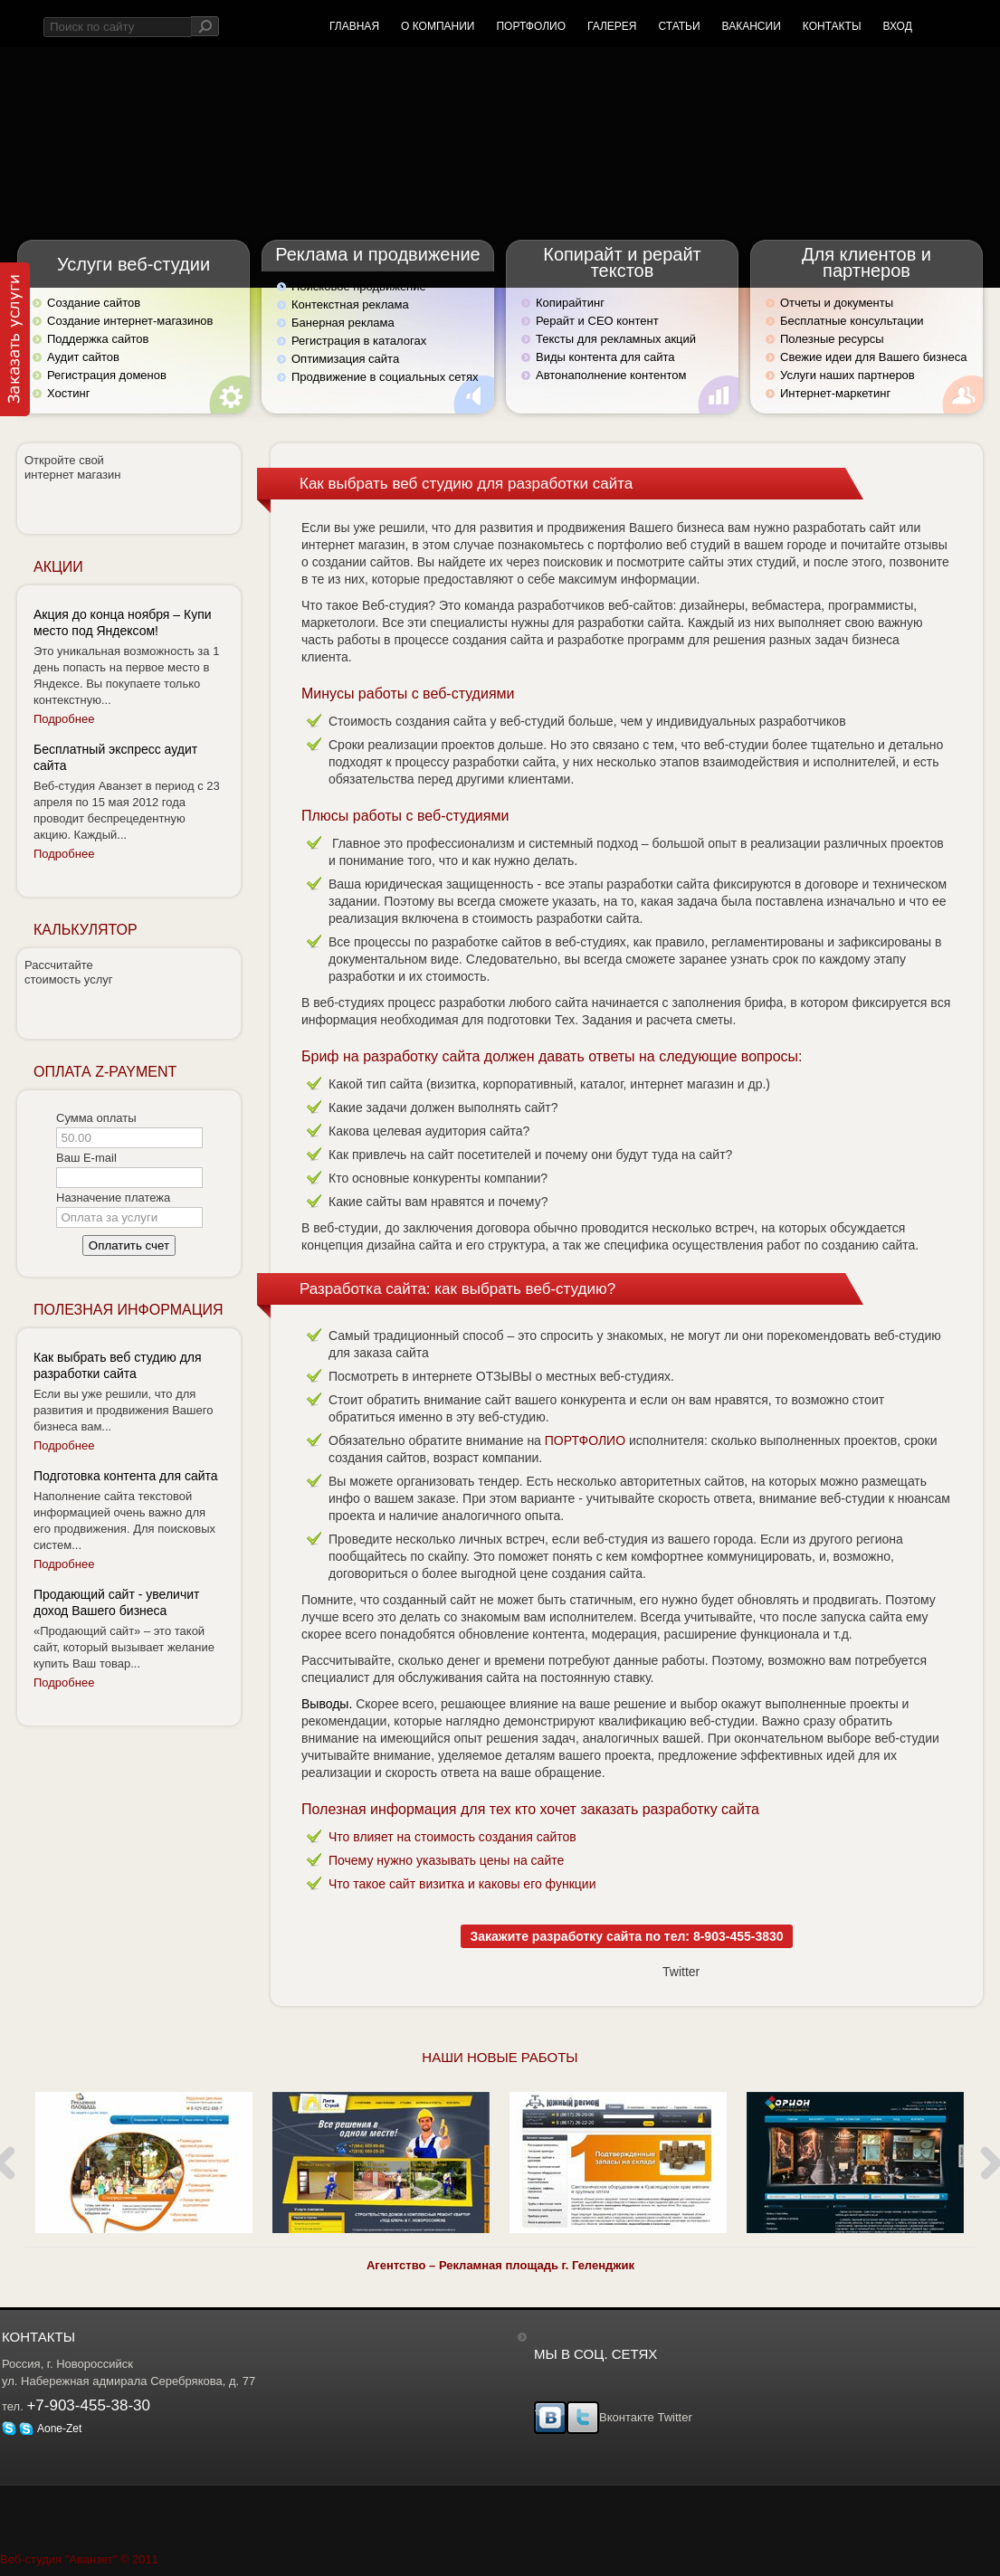 The image size is (1000, 2576). I want to click on Галерея, so click(612, 26).